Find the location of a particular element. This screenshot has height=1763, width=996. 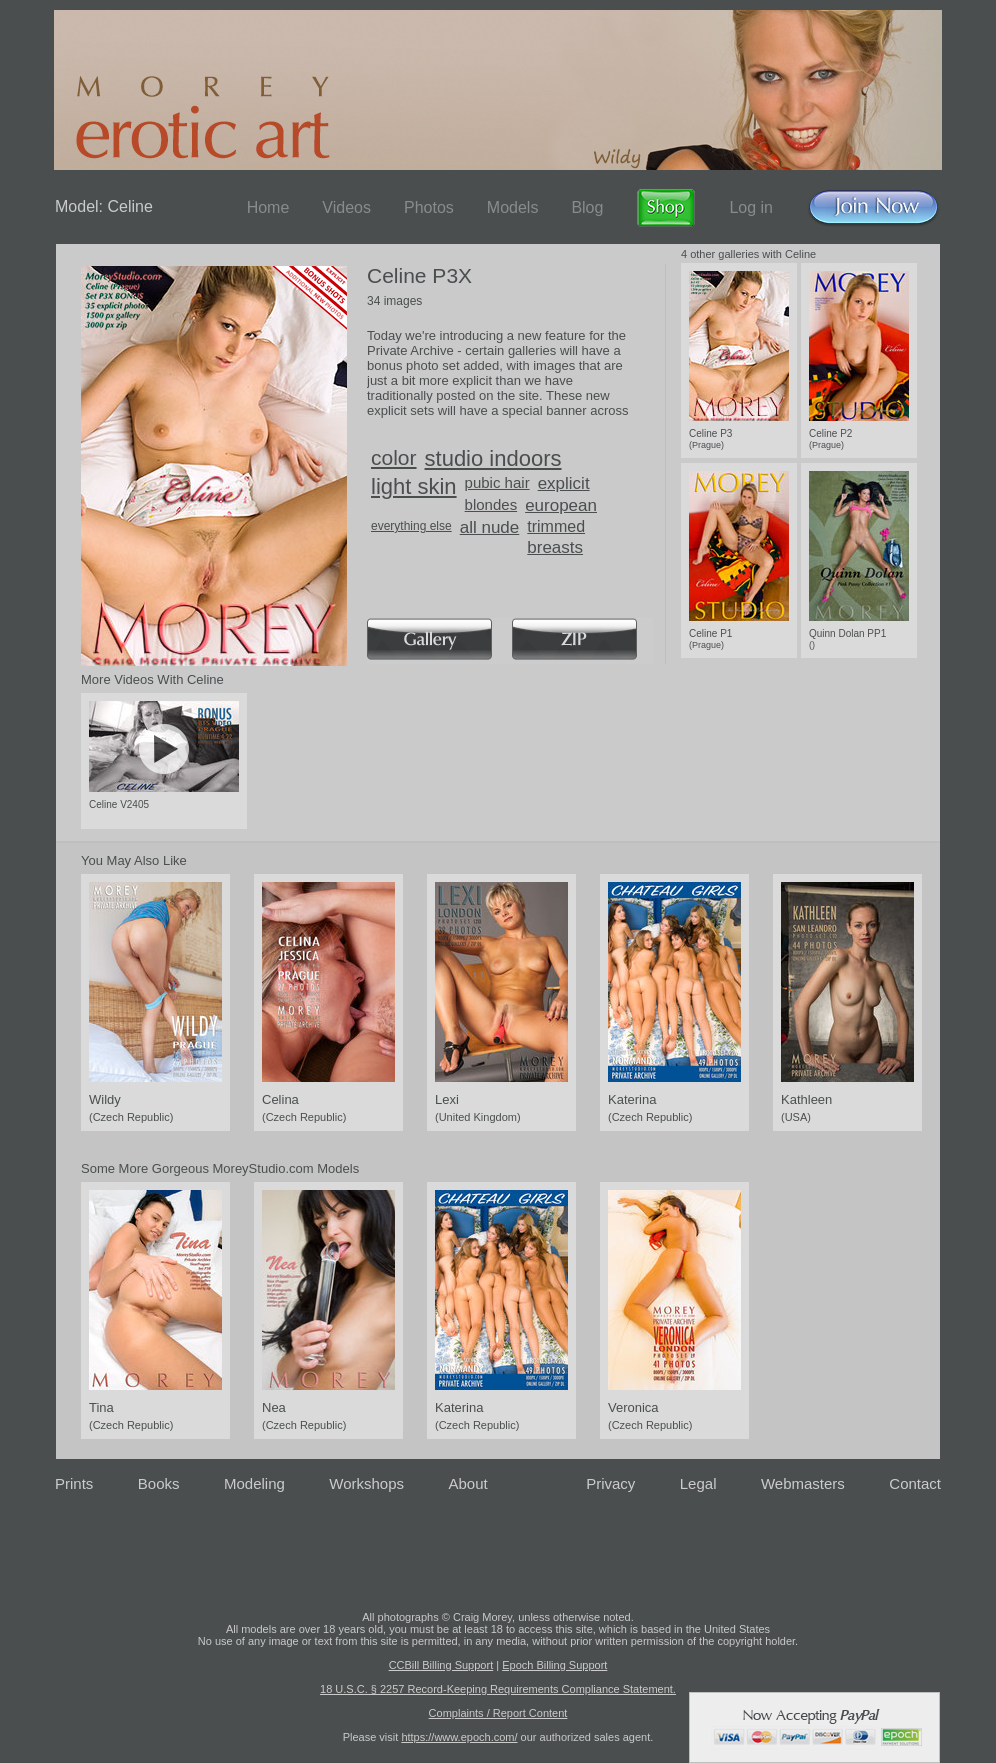

Complaints / Report Content is located at coordinates (498, 1713).